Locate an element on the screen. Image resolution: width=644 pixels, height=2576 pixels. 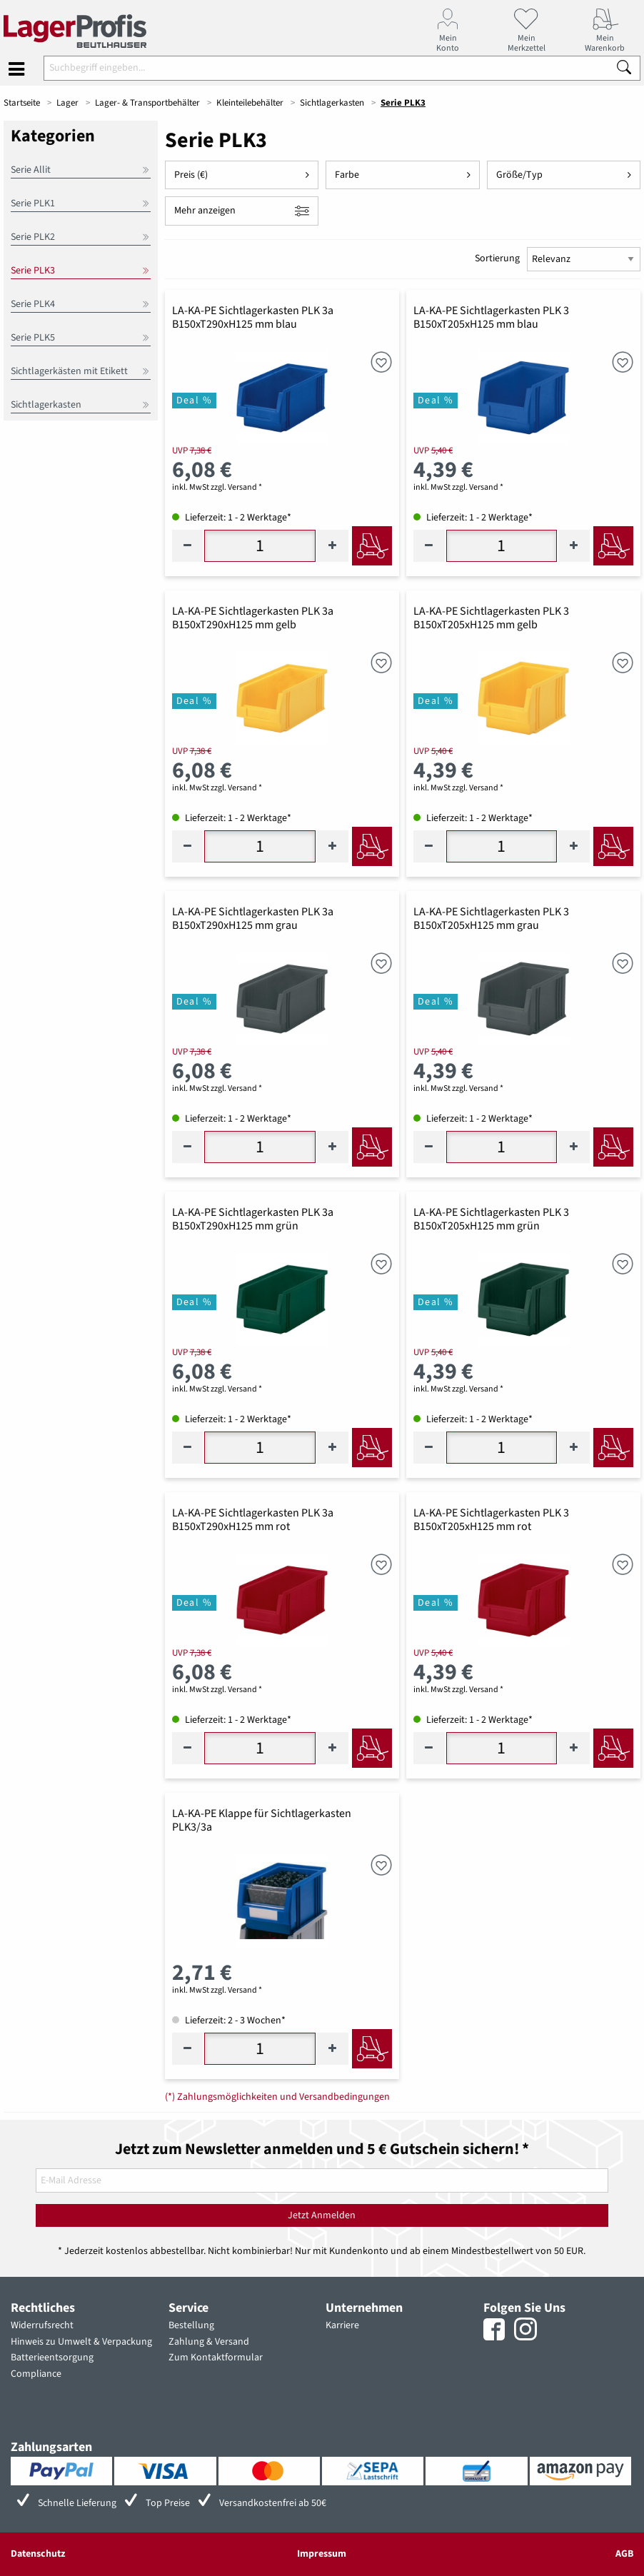
AGB is located at coordinates (624, 2554).